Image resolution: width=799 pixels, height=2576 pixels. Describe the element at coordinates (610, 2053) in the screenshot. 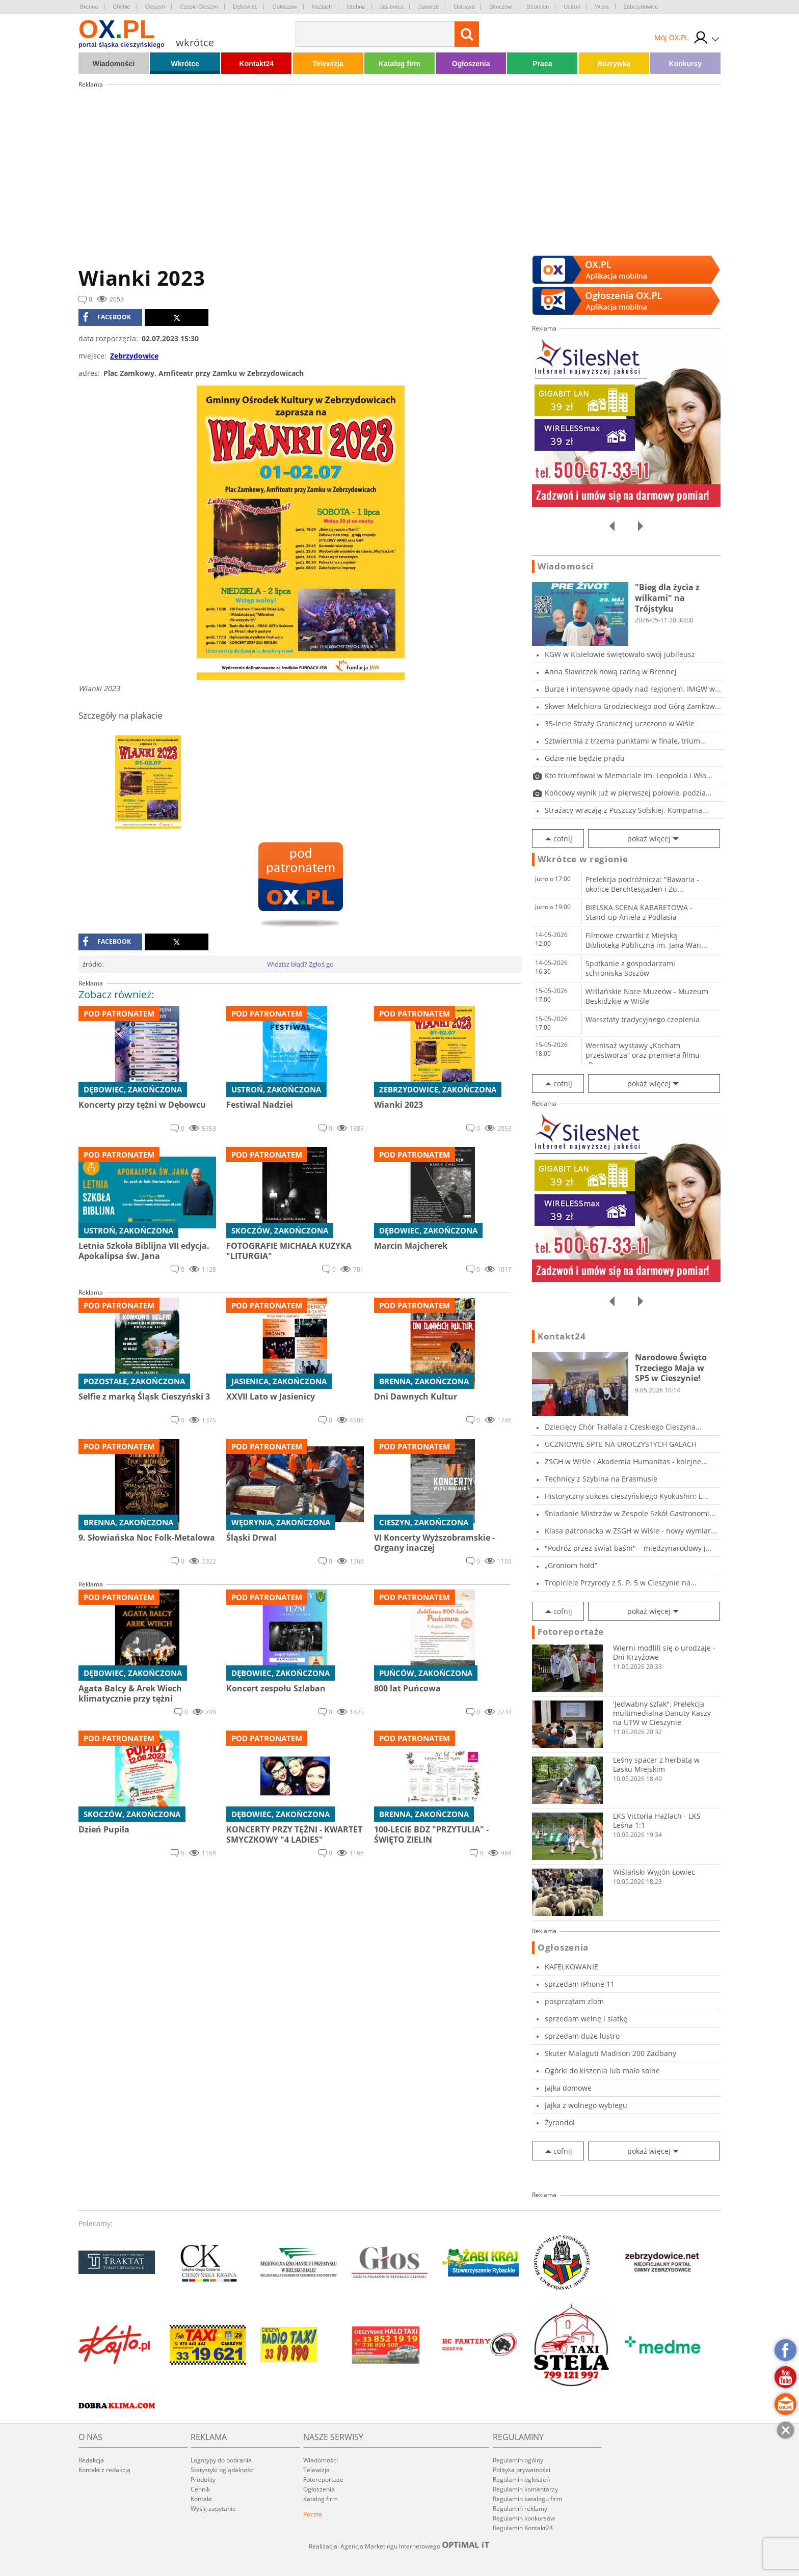

I see `Skuter Malaguti Madison 200 Zadbany` at that location.